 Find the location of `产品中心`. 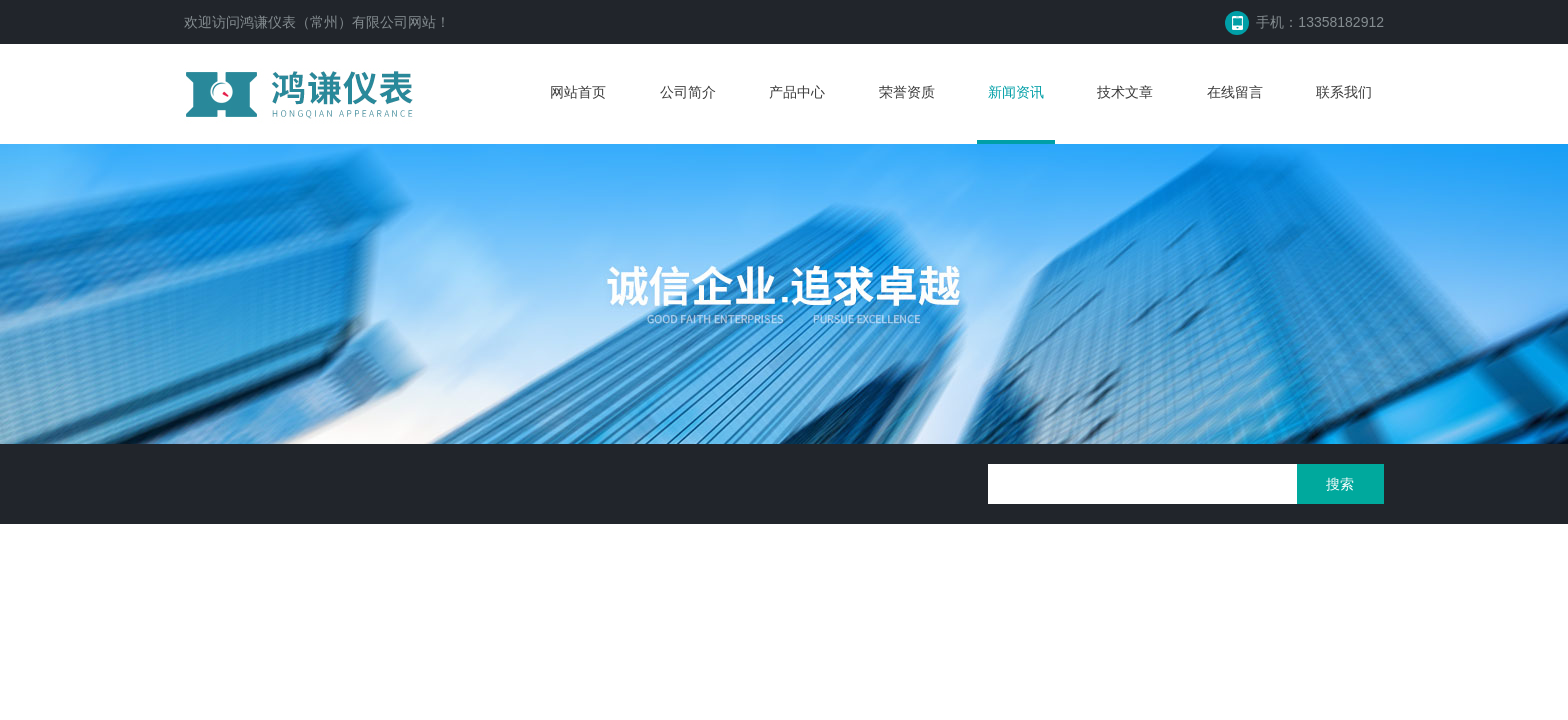

产品中心 is located at coordinates (797, 92).